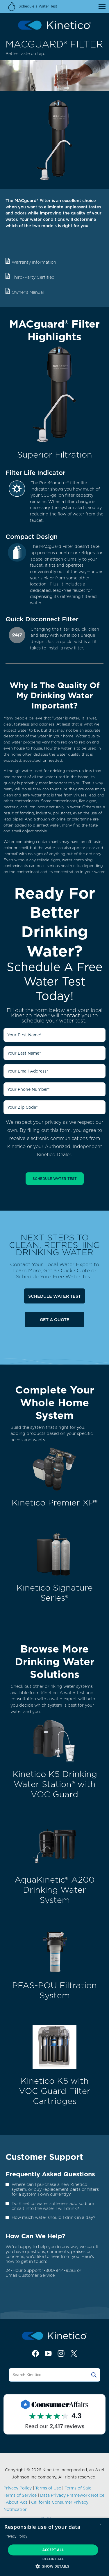 The width and height of the screenshot is (109, 2576). Describe the element at coordinates (50, 2174) in the screenshot. I see `Frequently Asked Questions` at that location.